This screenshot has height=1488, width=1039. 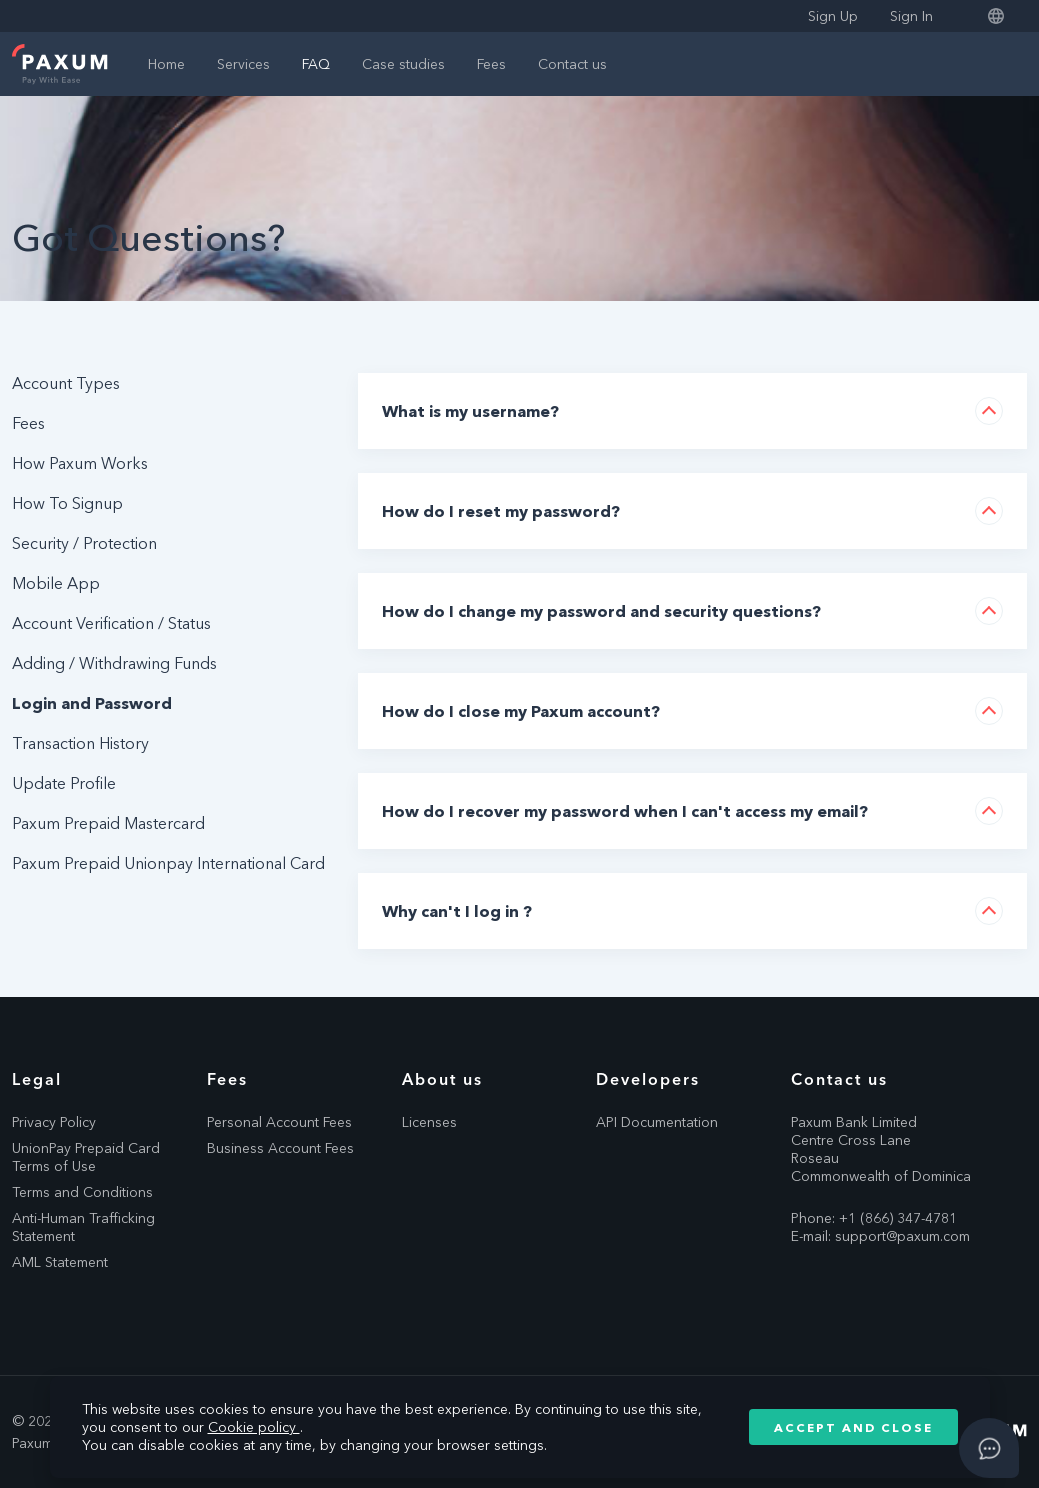 I want to click on How Paxum Works, so click(x=80, y=463).